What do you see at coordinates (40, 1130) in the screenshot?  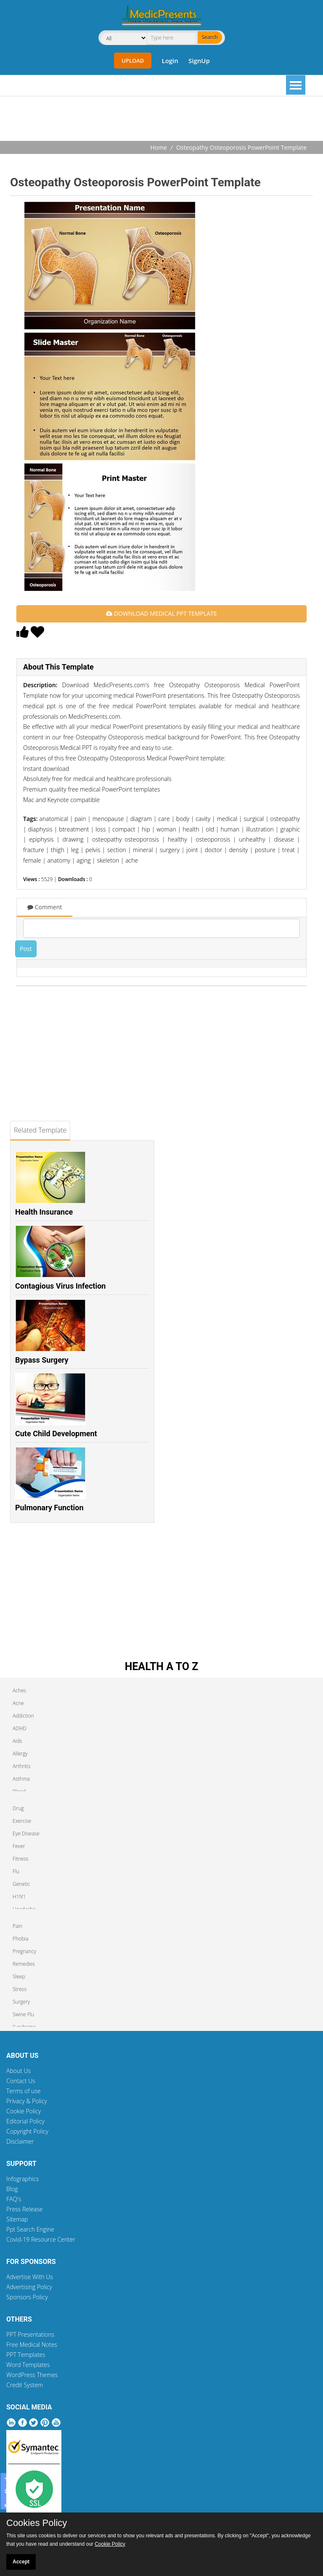 I see `Related Template` at bounding box center [40, 1130].